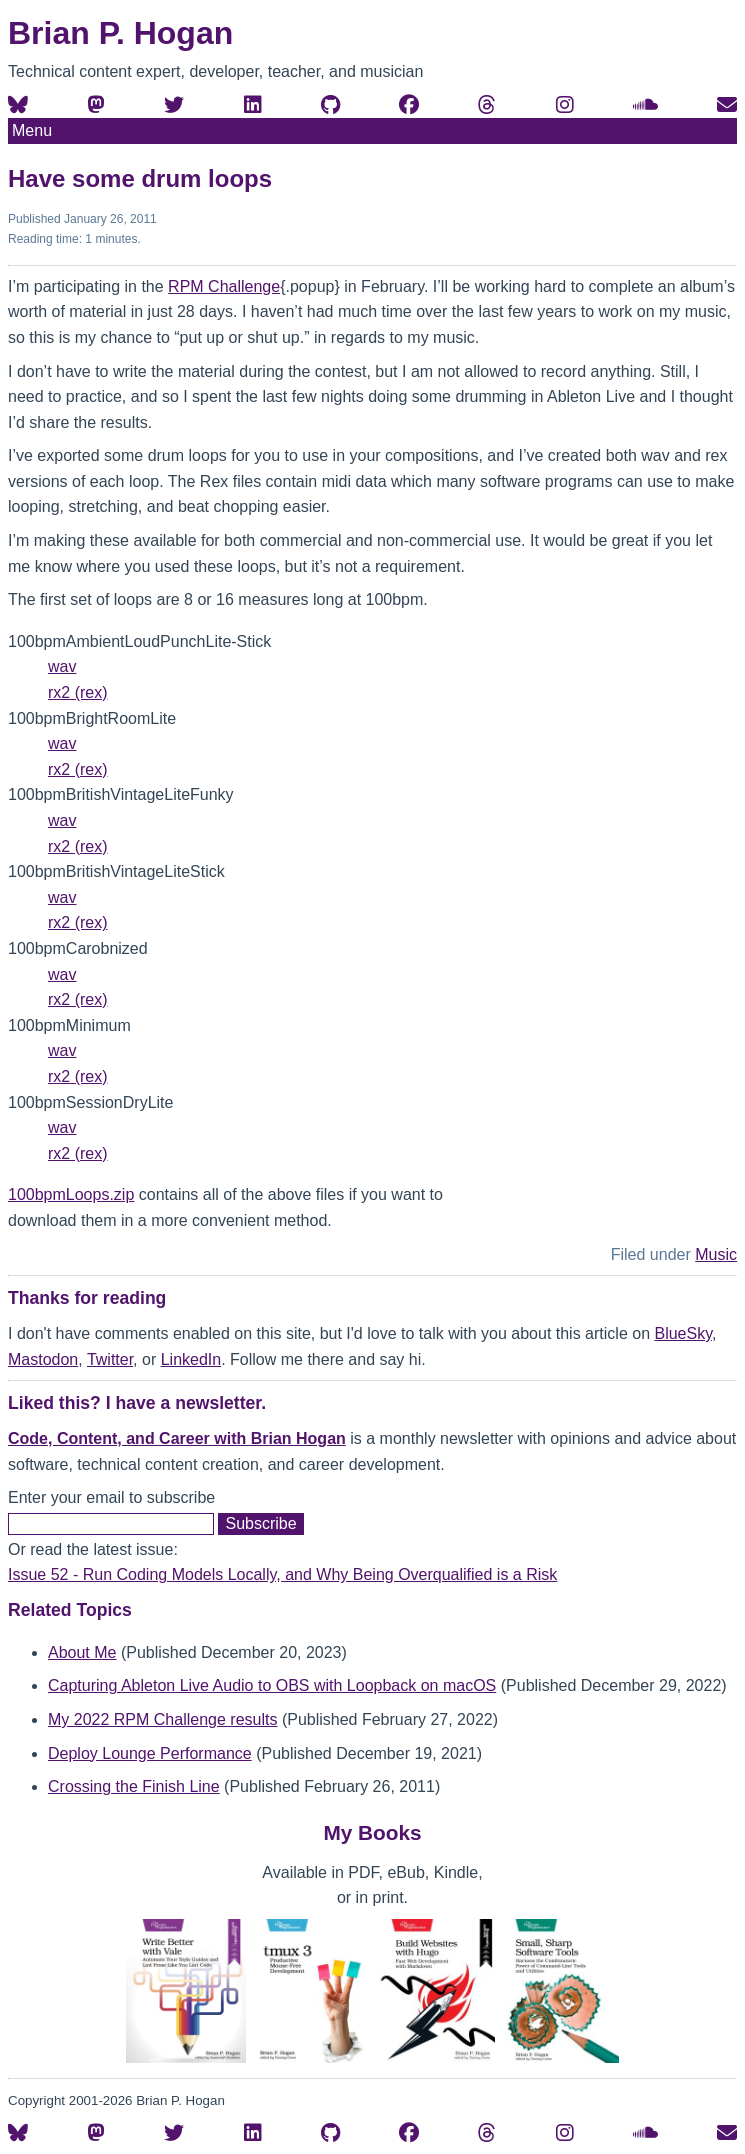  Describe the element at coordinates (120, 33) in the screenshot. I see `Brian P. Hogan` at that location.